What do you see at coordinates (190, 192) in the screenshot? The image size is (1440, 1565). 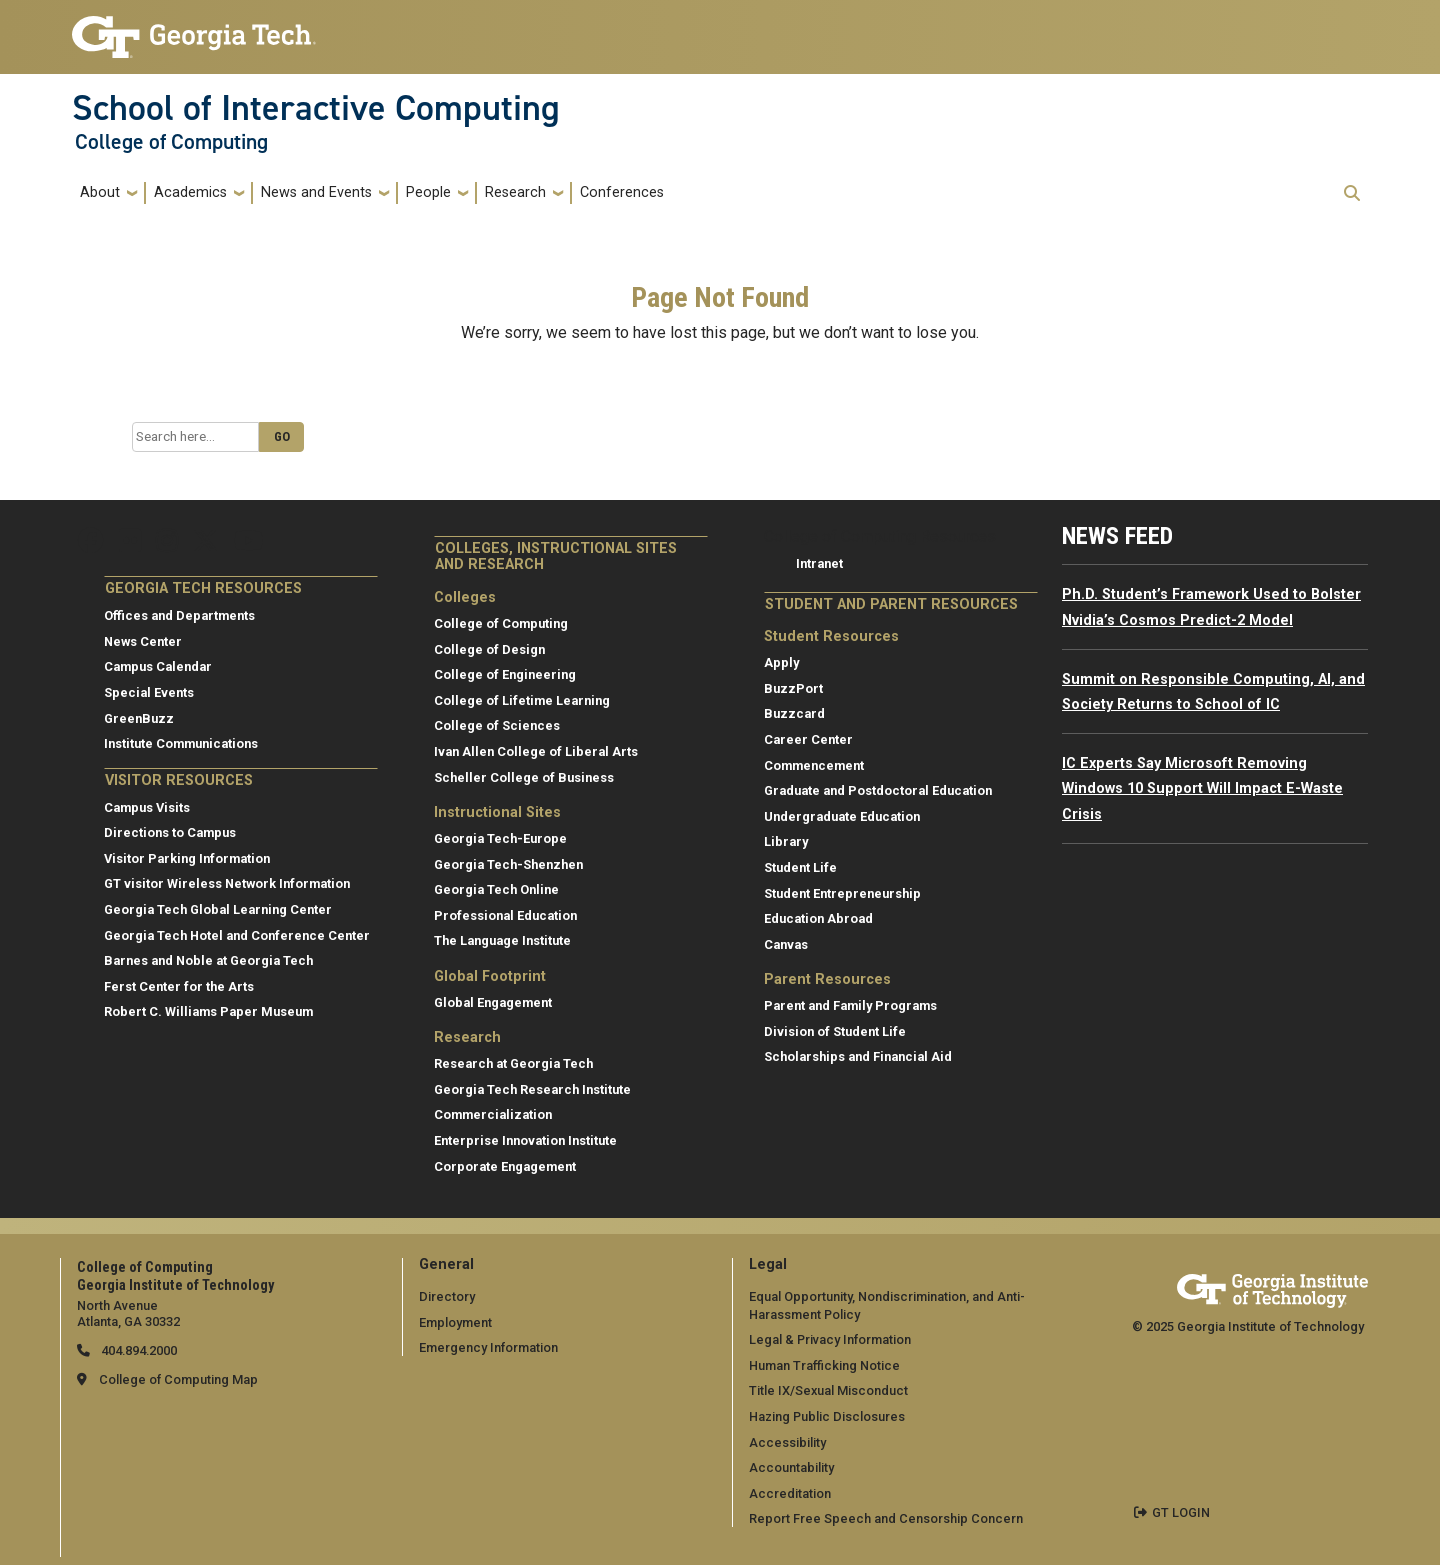 I see `Academics` at bounding box center [190, 192].